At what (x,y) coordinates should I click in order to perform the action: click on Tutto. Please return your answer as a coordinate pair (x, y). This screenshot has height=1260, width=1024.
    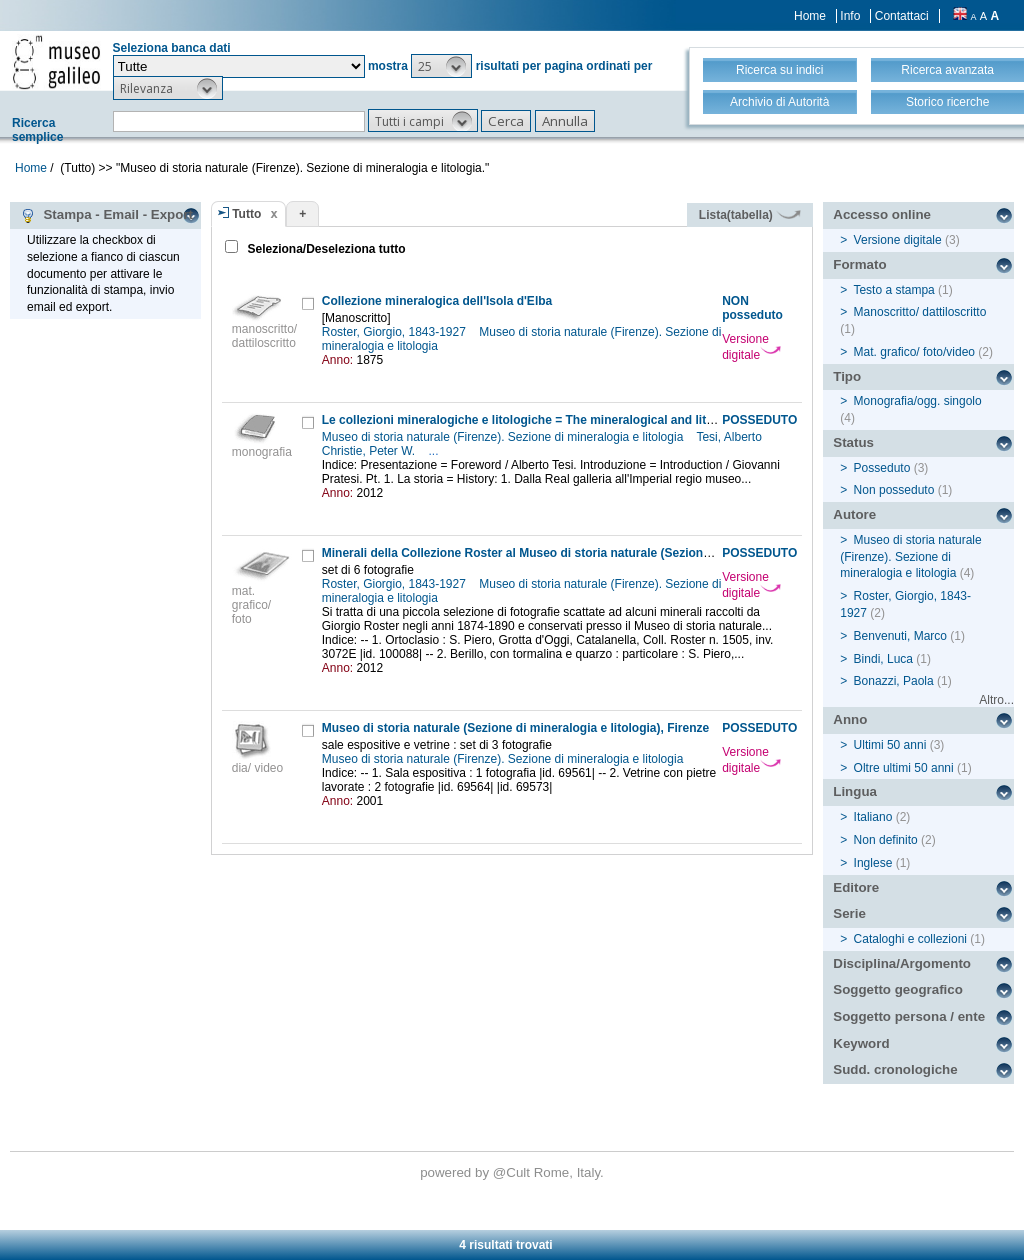
    Looking at the image, I should click on (246, 214).